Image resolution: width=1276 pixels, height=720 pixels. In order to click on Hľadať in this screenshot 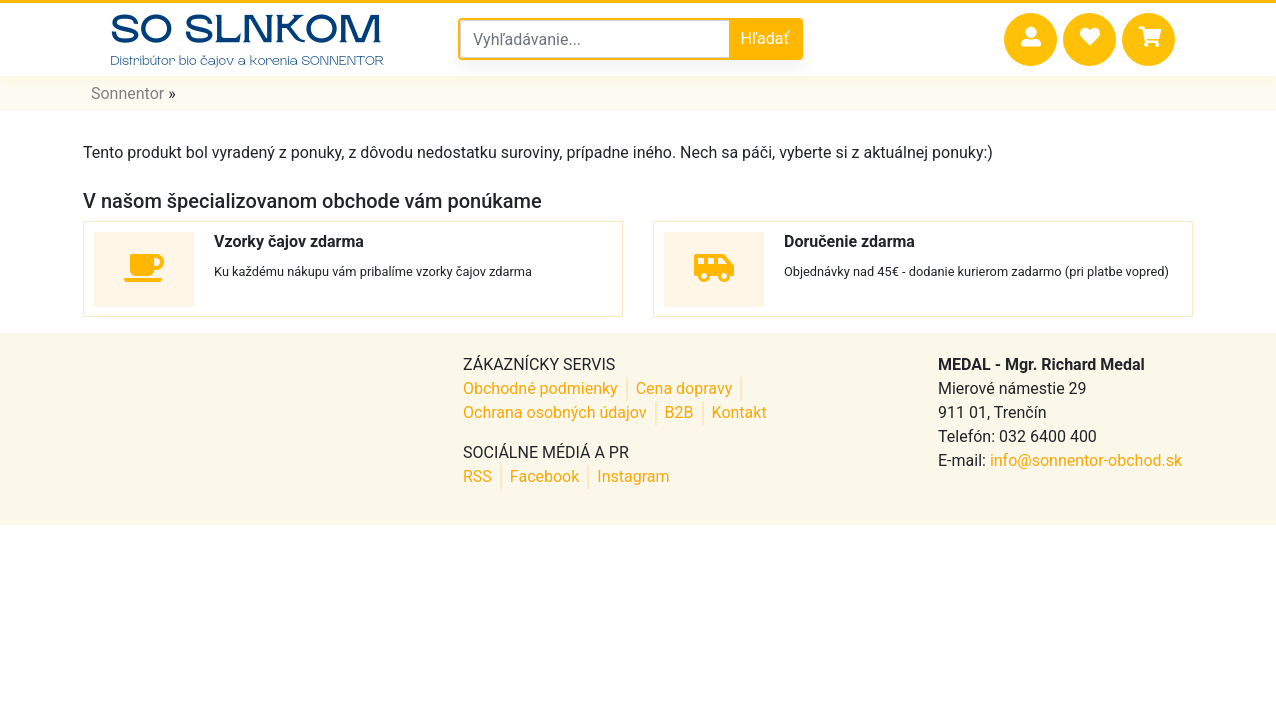, I will do `click(765, 38)`.